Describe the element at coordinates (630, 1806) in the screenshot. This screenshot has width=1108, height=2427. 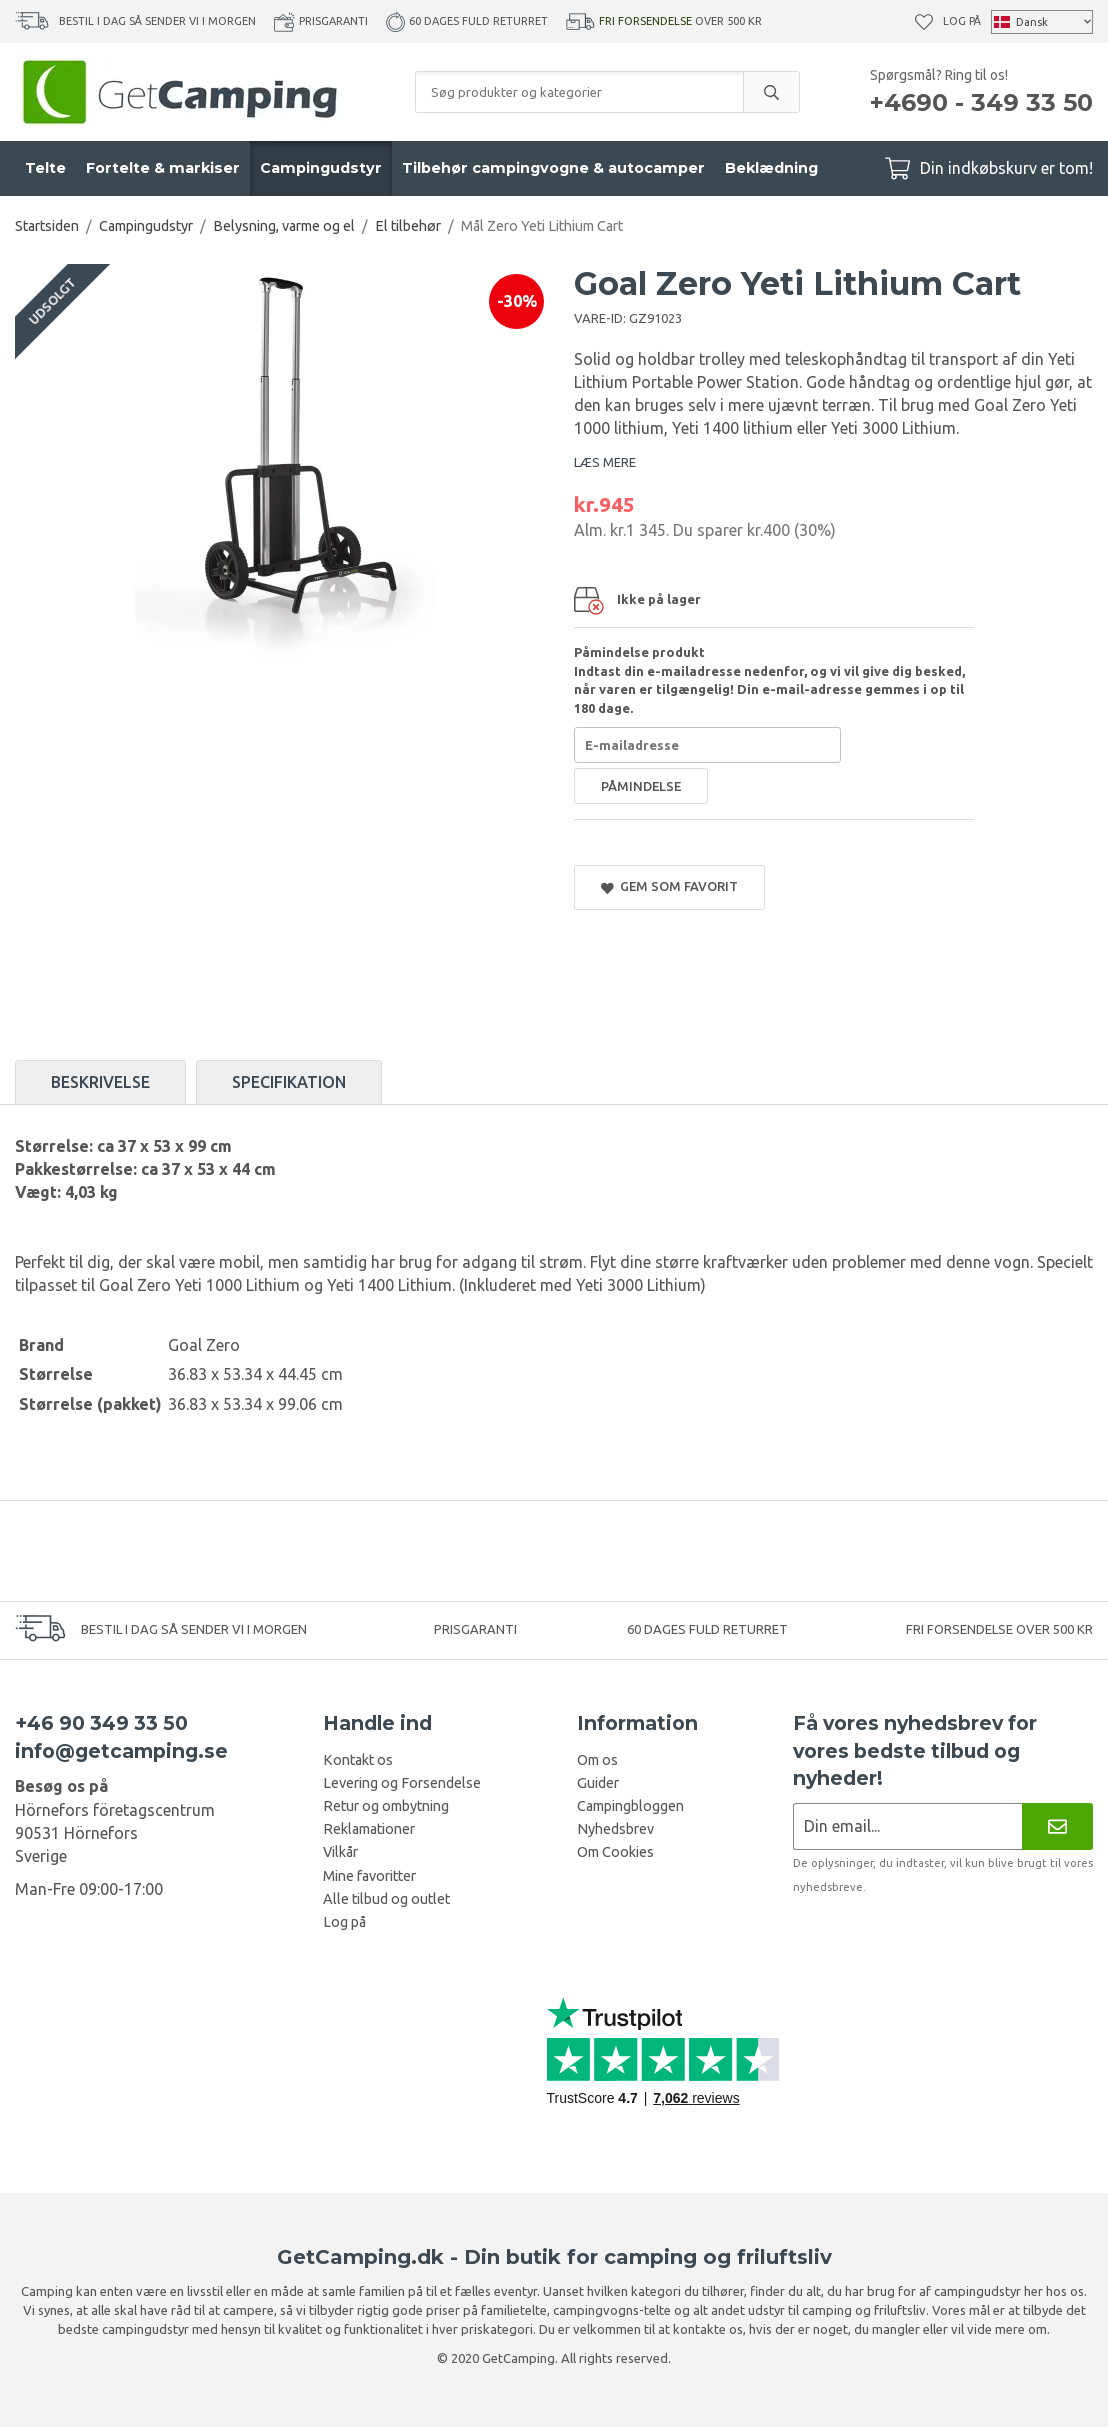
I see `Campingbloggen` at that location.